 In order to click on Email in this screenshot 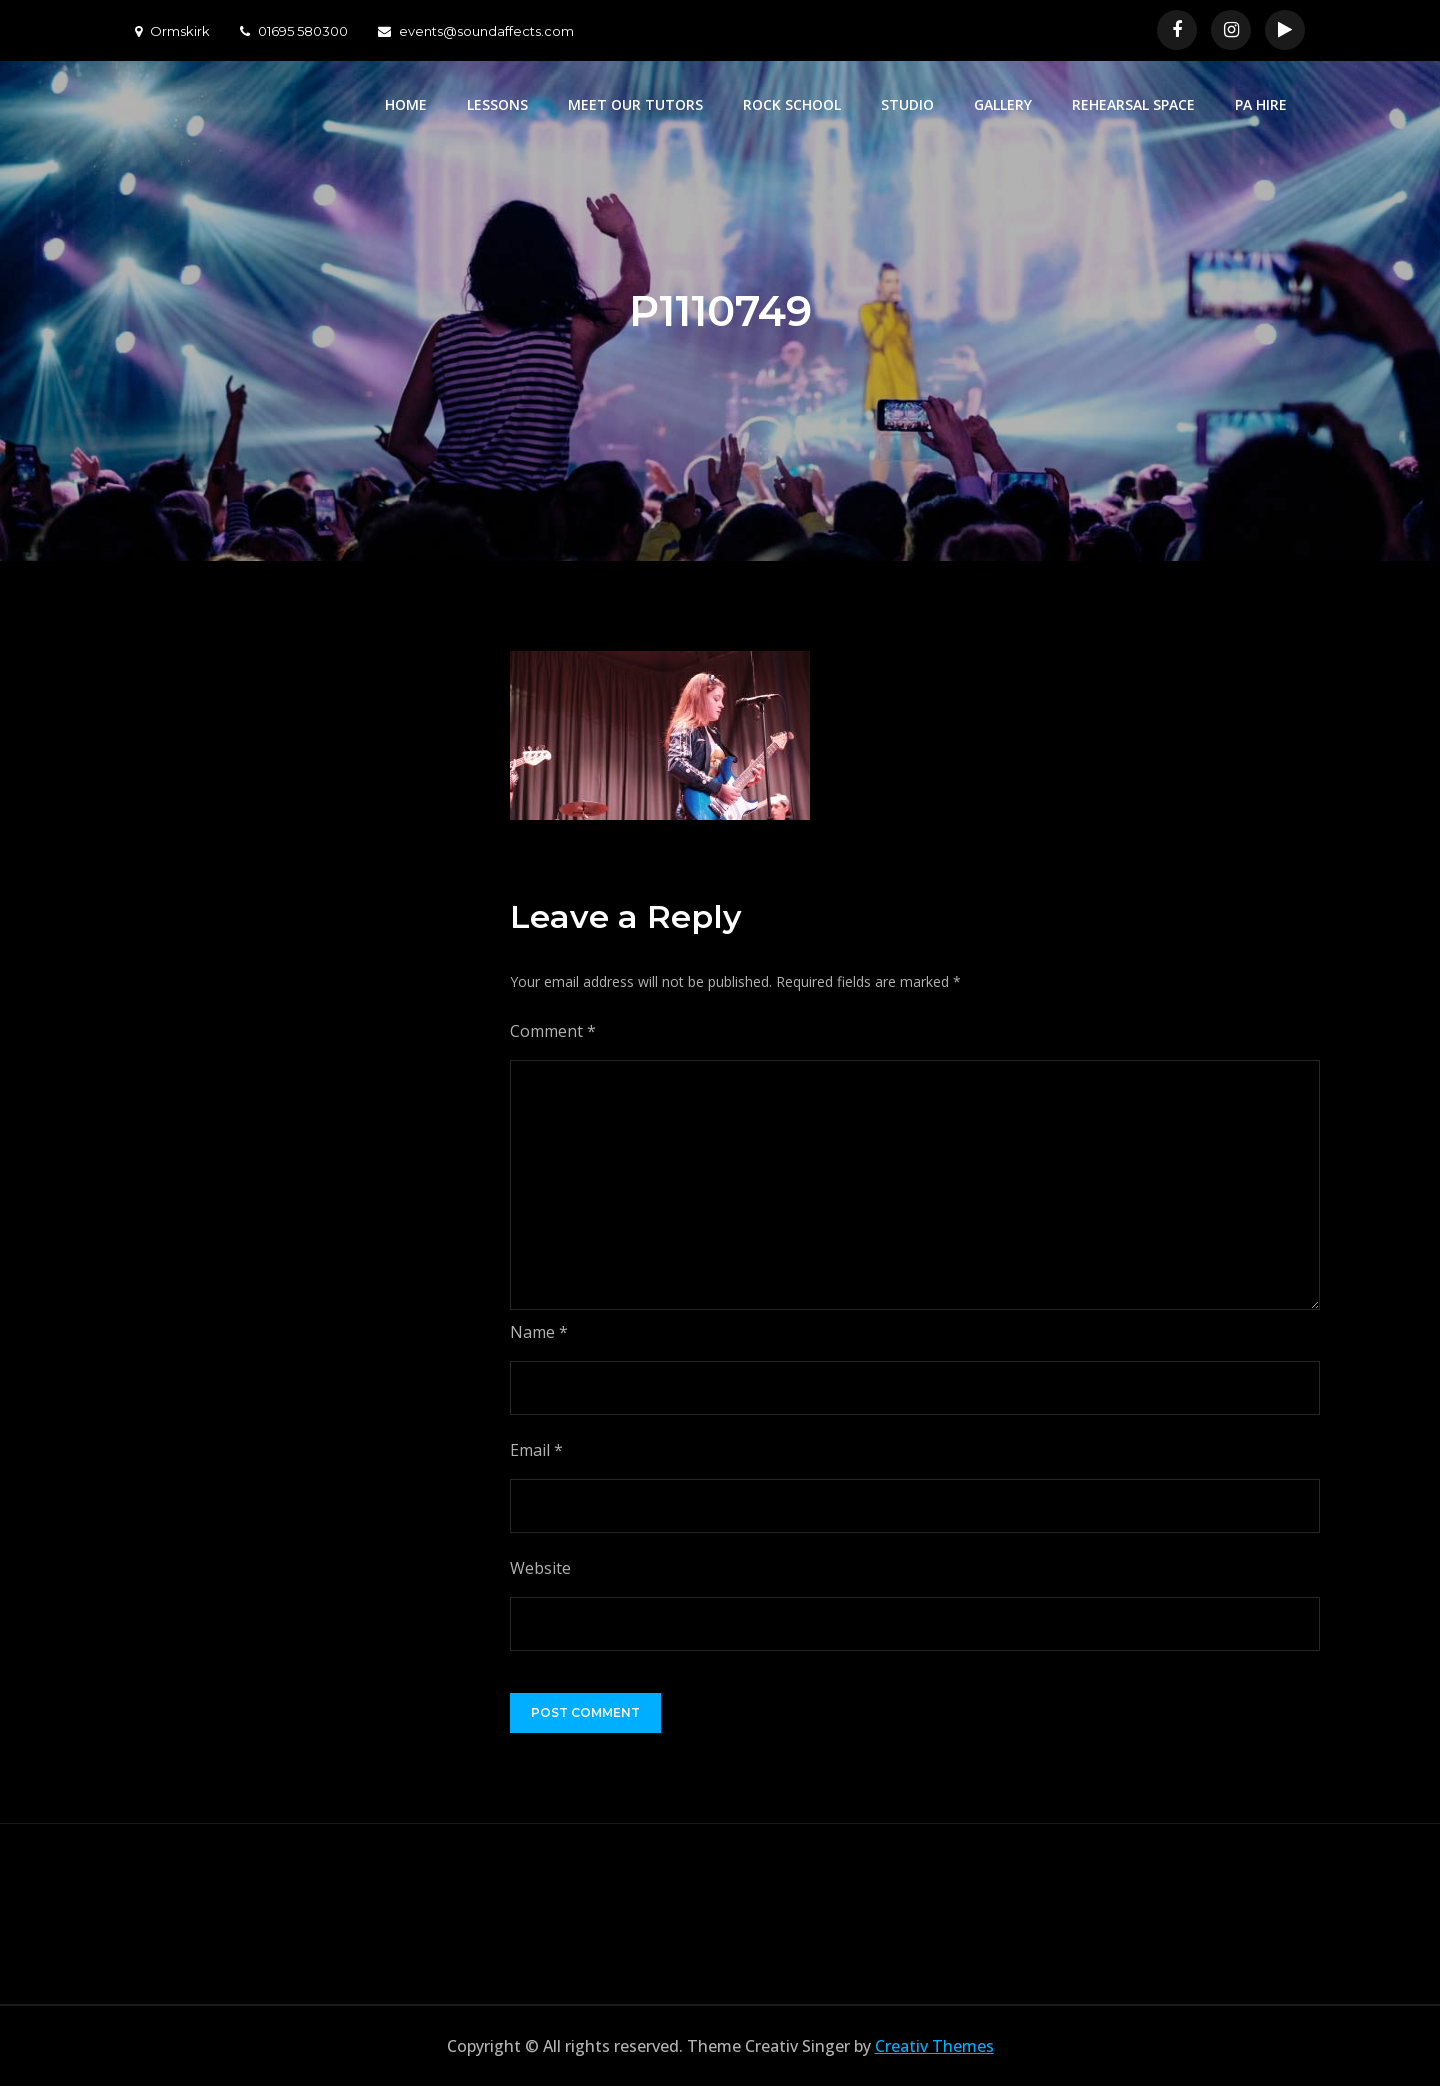, I will do `click(536, 1450)`.